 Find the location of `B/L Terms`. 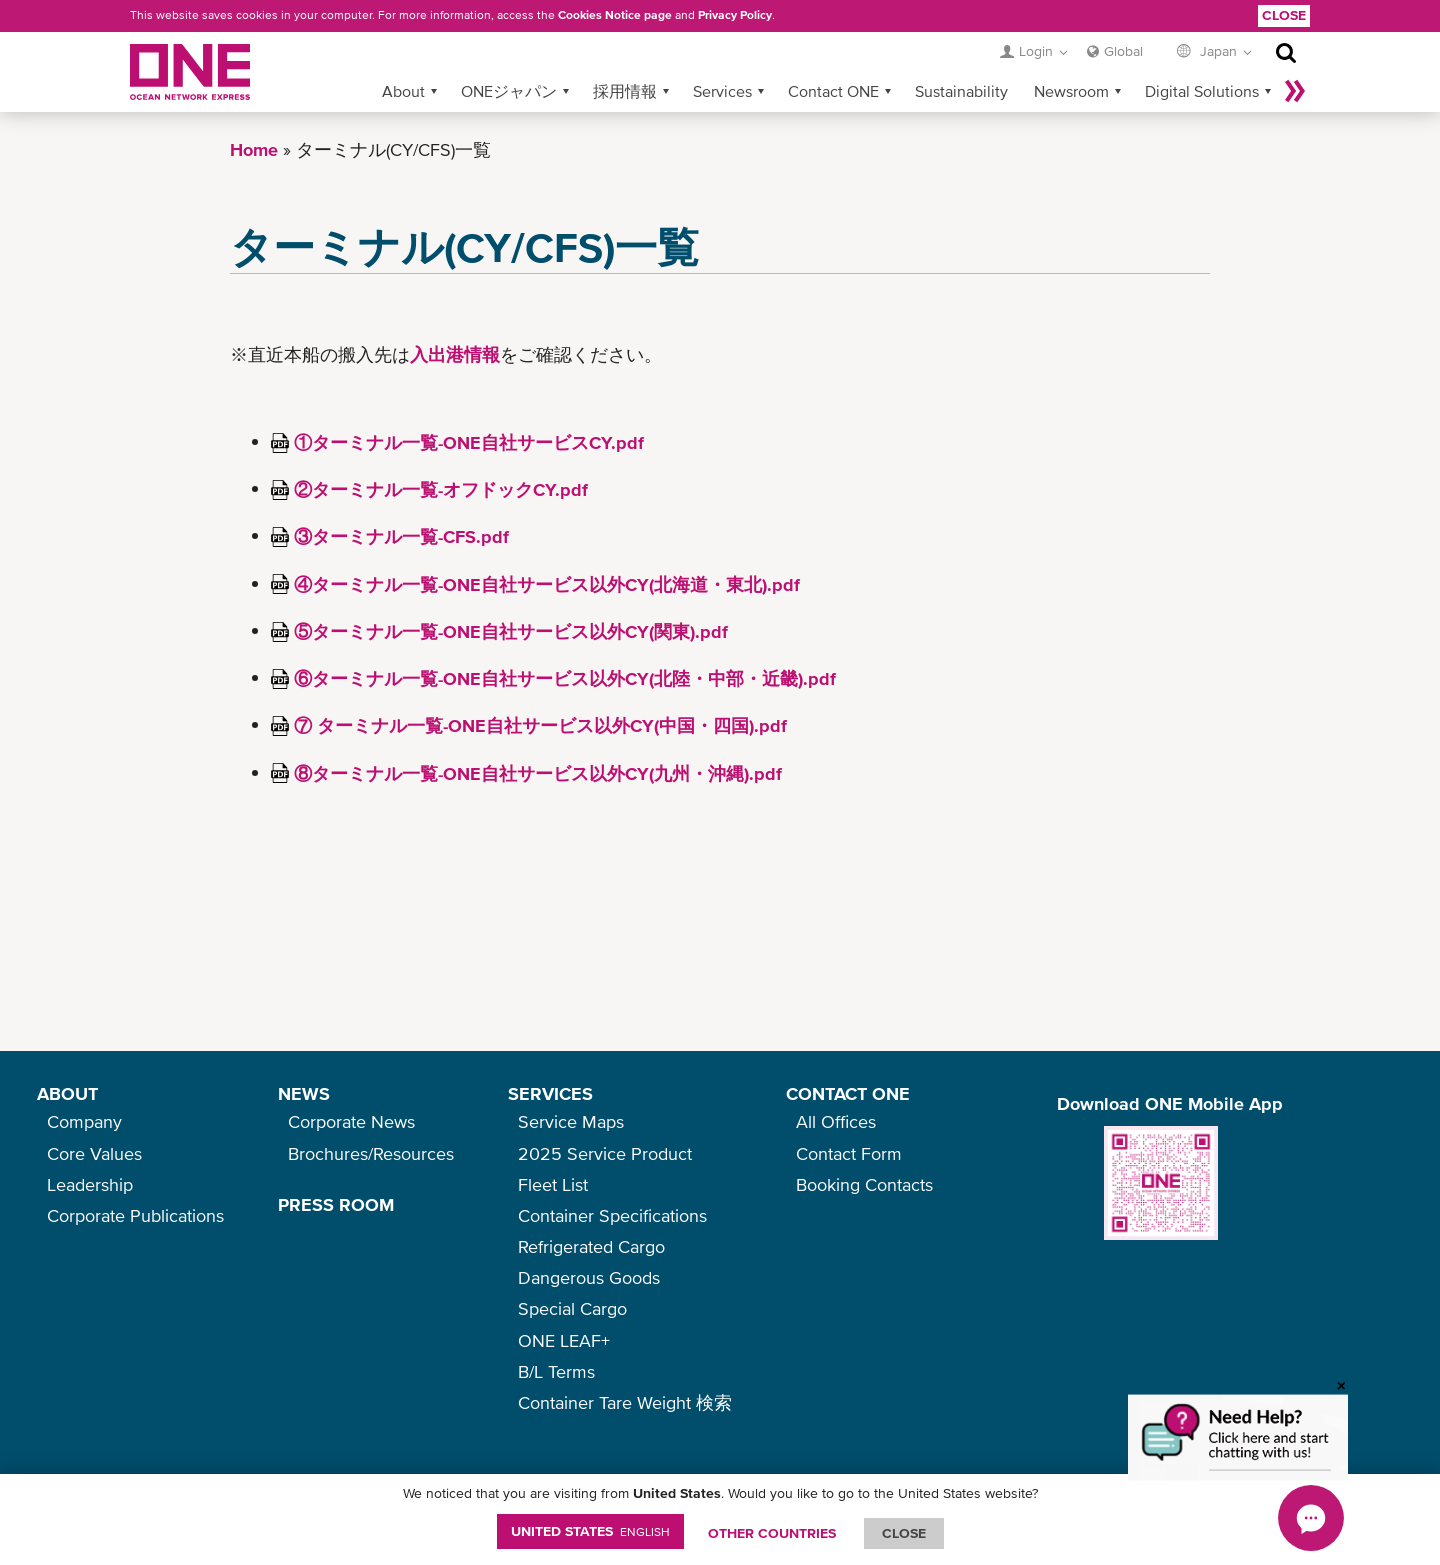

B/L Terms is located at coordinates (556, 1371).